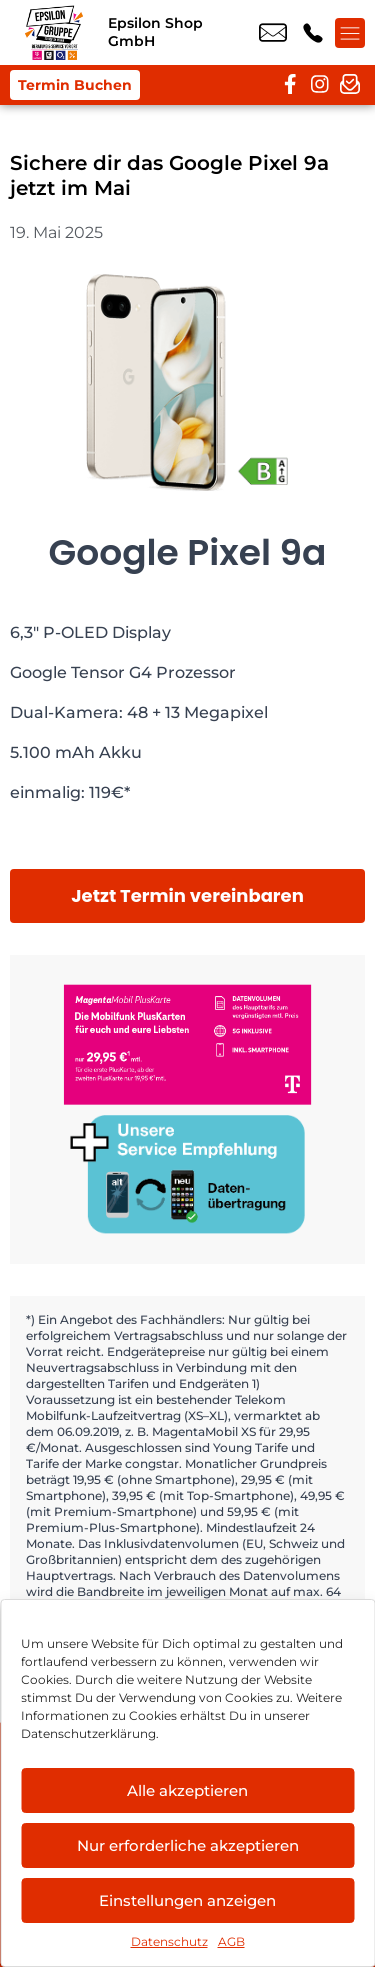  I want to click on +49 9281 8898 00 [Kontakt number +49 9281 8898 00], so click(313, 33).